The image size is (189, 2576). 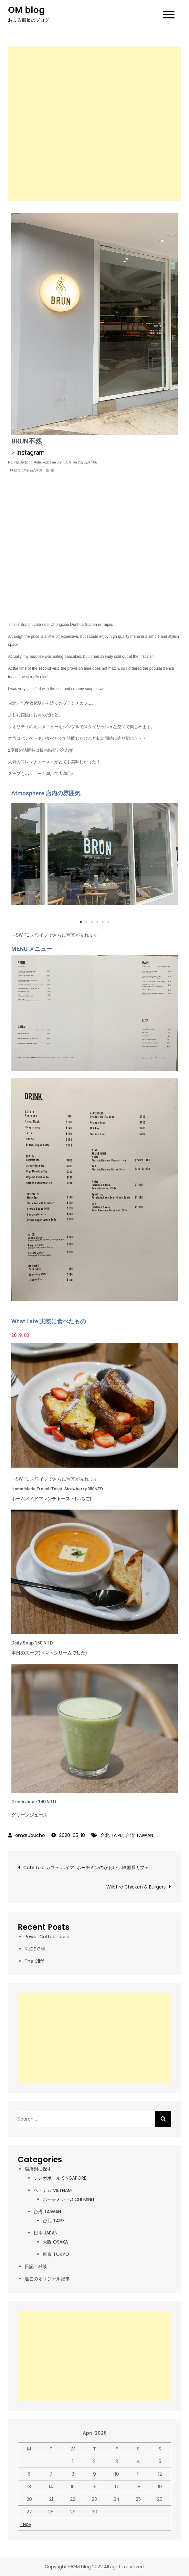 I want to click on ベトナム VIETNAM, so click(x=53, y=2190).